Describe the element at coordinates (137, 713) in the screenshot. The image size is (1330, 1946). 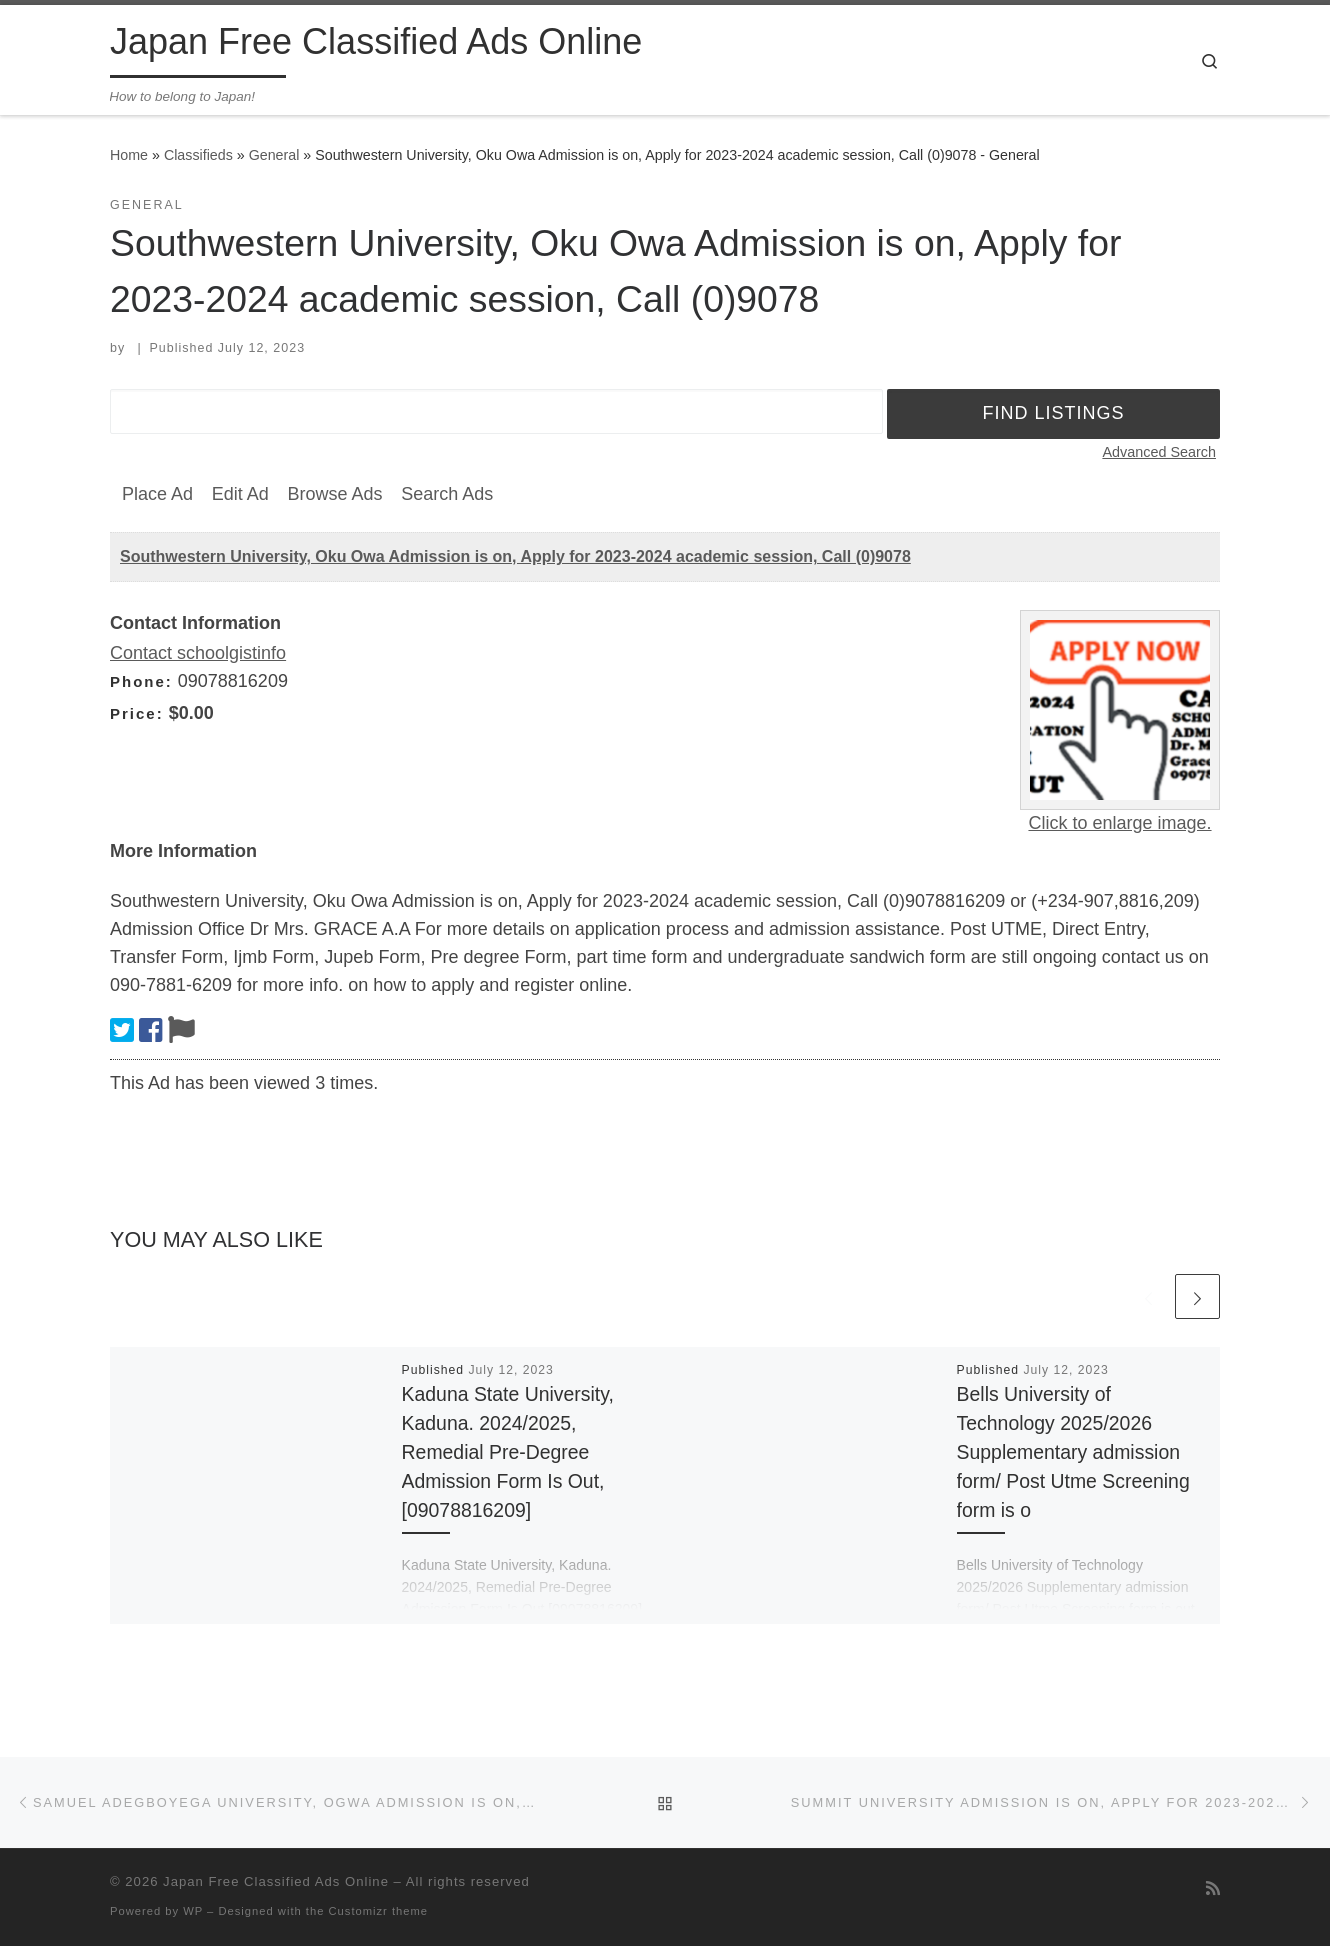
I see `Price:` at that location.